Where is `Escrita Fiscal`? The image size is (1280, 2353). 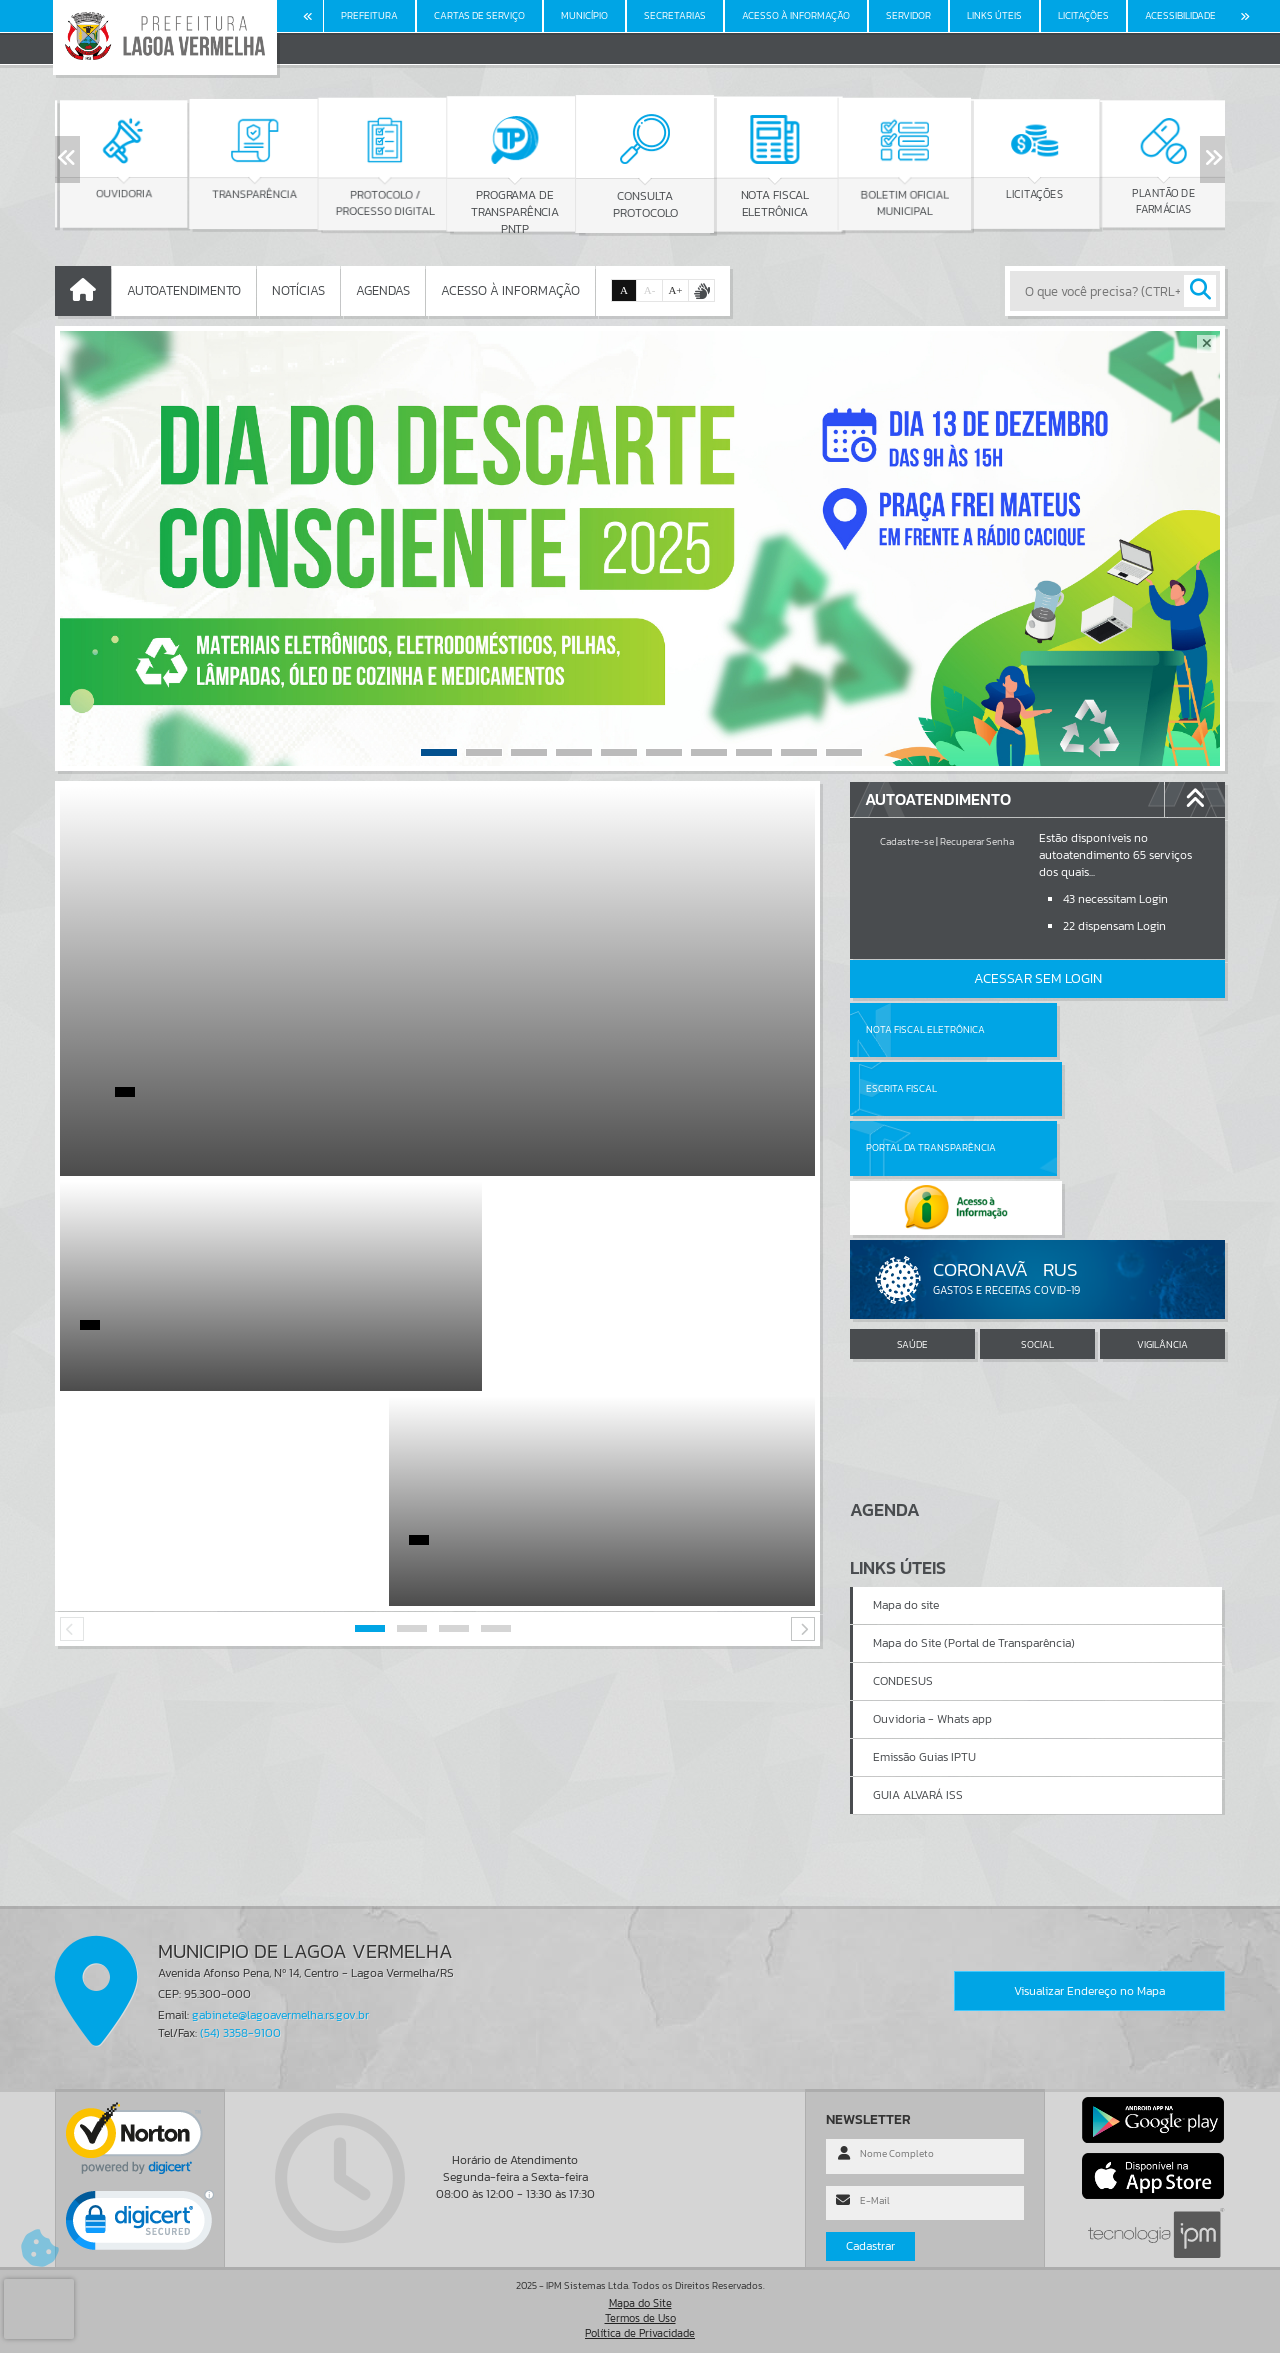
Escrita Fiscal is located at coordinates (1089, 1029).